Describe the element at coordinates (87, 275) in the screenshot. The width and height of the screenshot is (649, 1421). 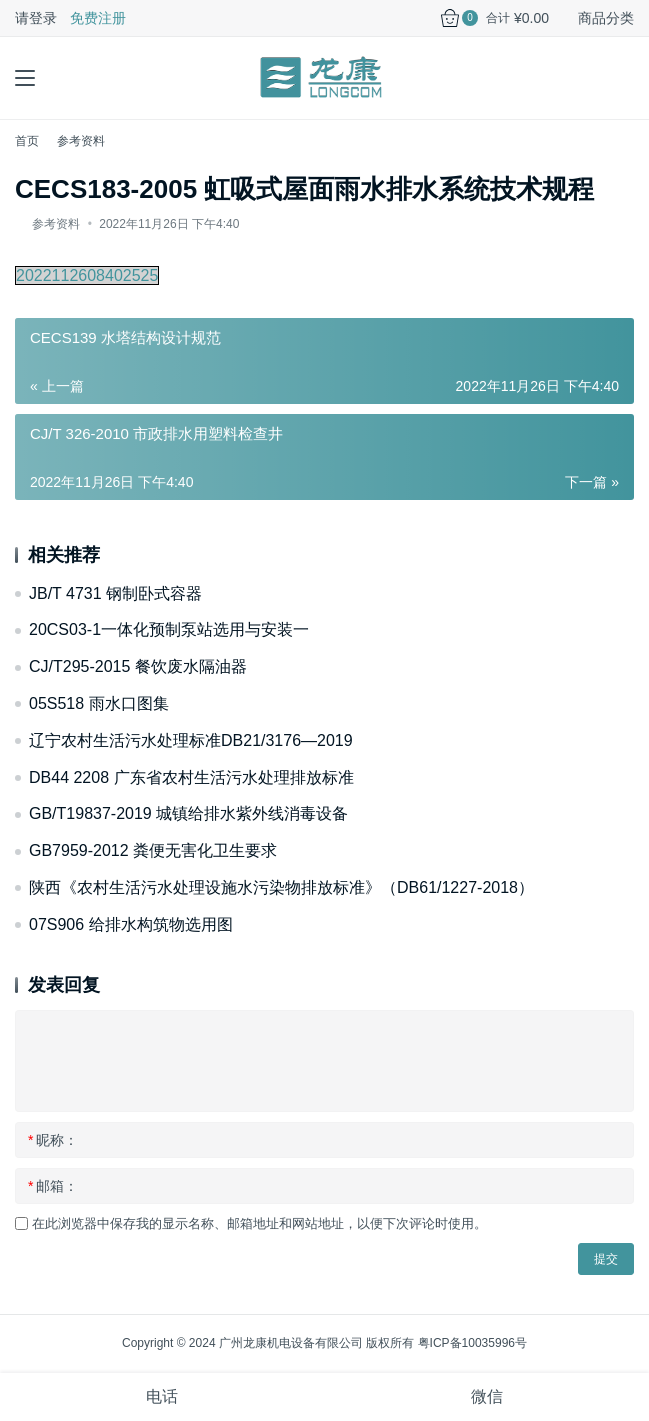
I see `2022112608402525` at that location.